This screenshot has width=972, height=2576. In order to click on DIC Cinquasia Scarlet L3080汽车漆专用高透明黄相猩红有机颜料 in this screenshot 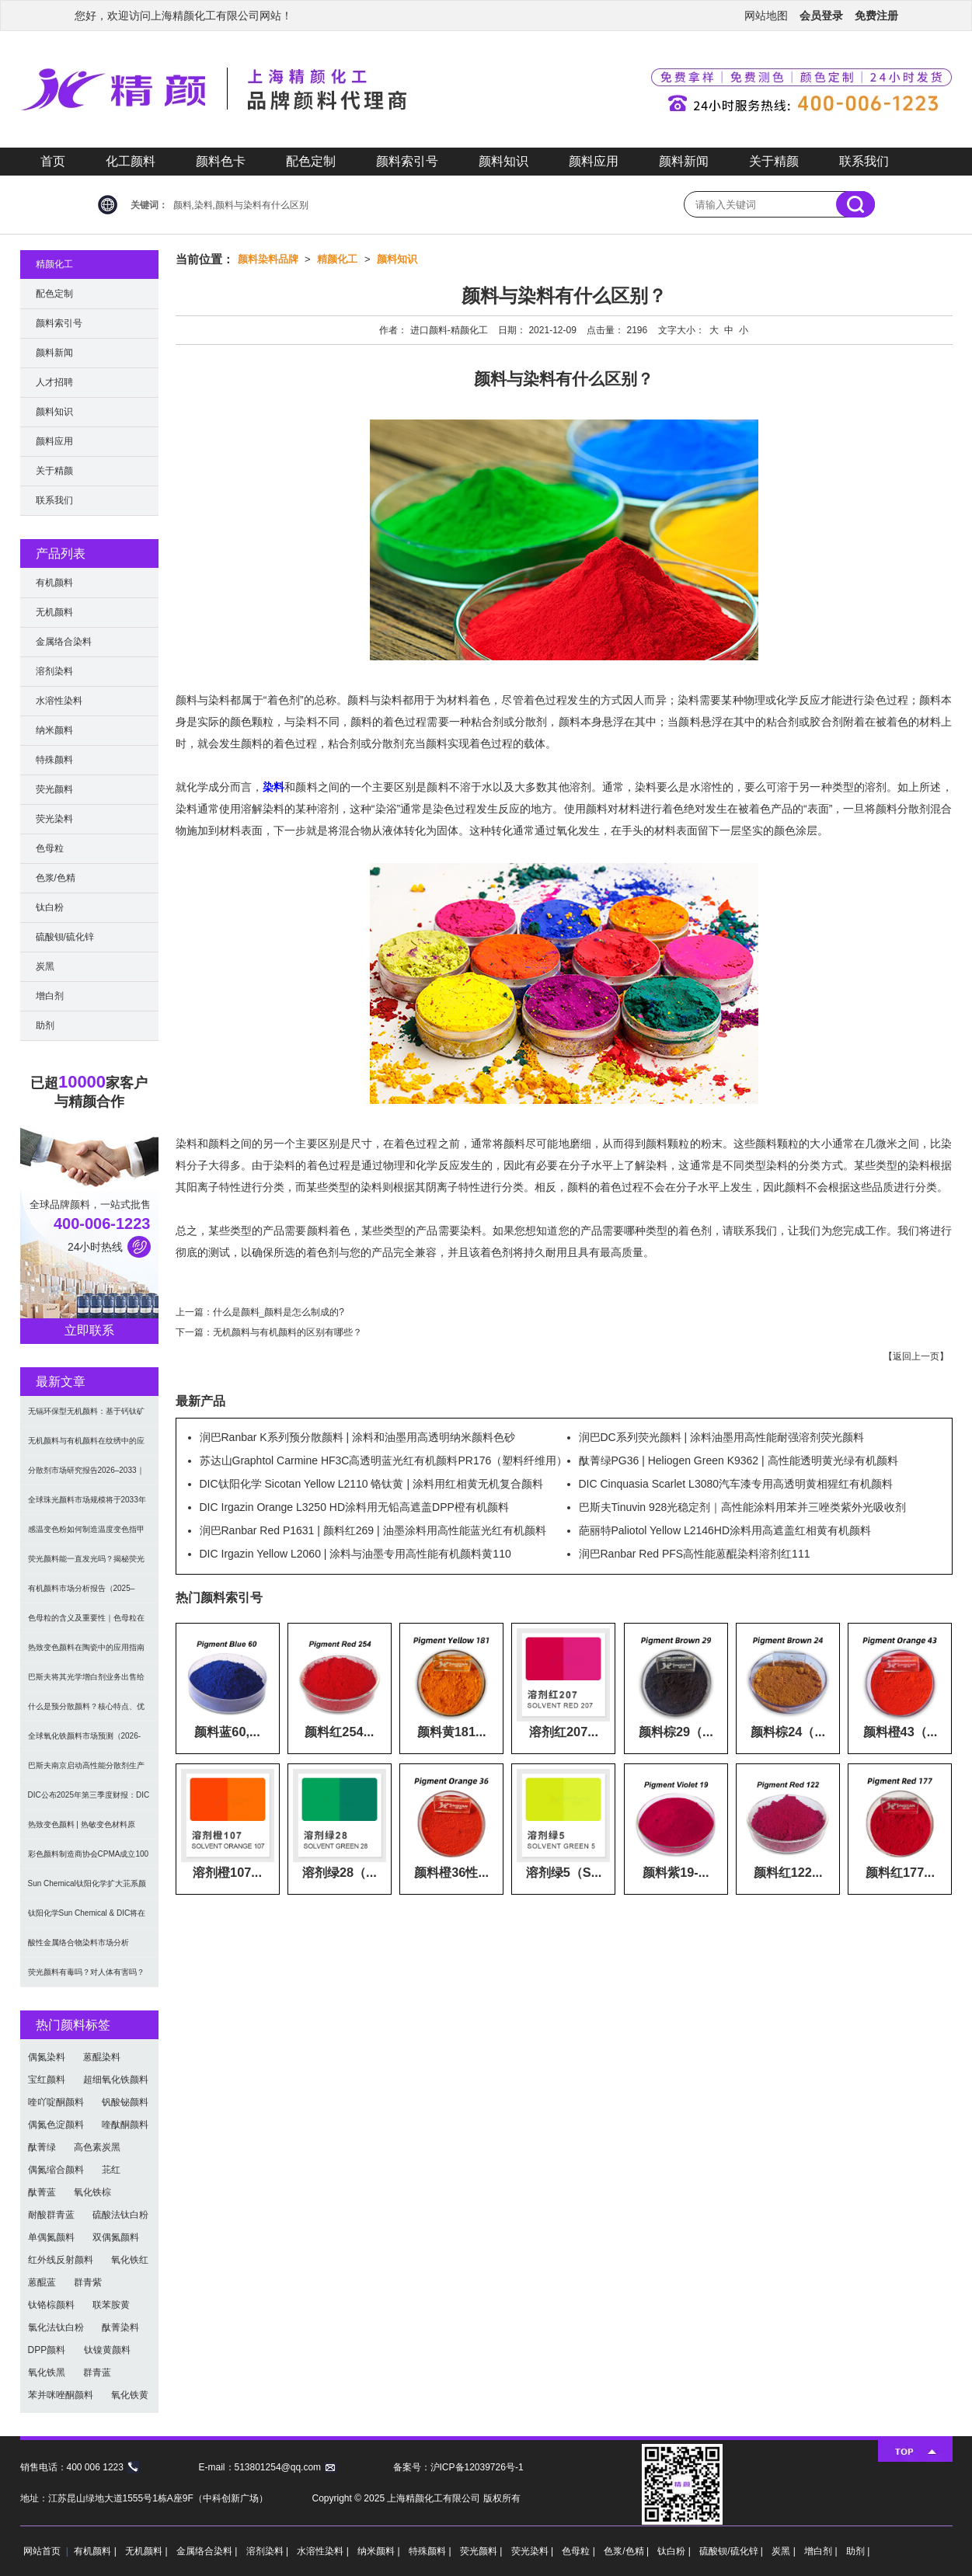, I will do `click(736, 1484)`.